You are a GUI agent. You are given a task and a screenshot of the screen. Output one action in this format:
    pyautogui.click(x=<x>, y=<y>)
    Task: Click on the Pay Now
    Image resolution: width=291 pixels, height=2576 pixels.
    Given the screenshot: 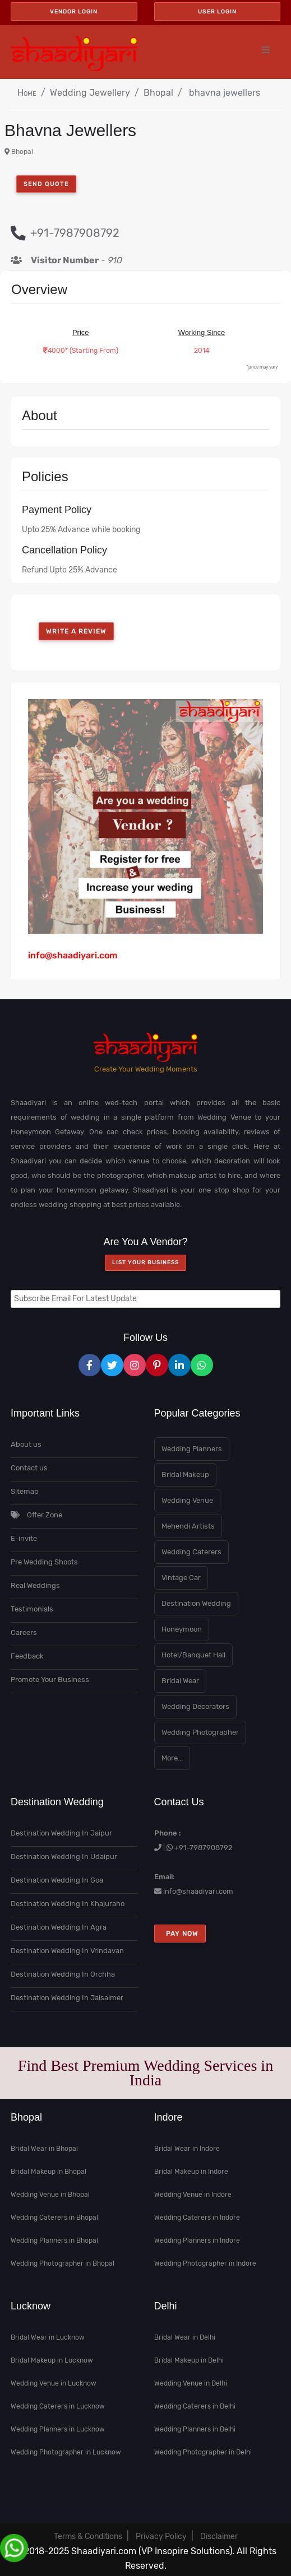 What is the action you would take?
    pyautogui.click(x=179, y=1933)
    